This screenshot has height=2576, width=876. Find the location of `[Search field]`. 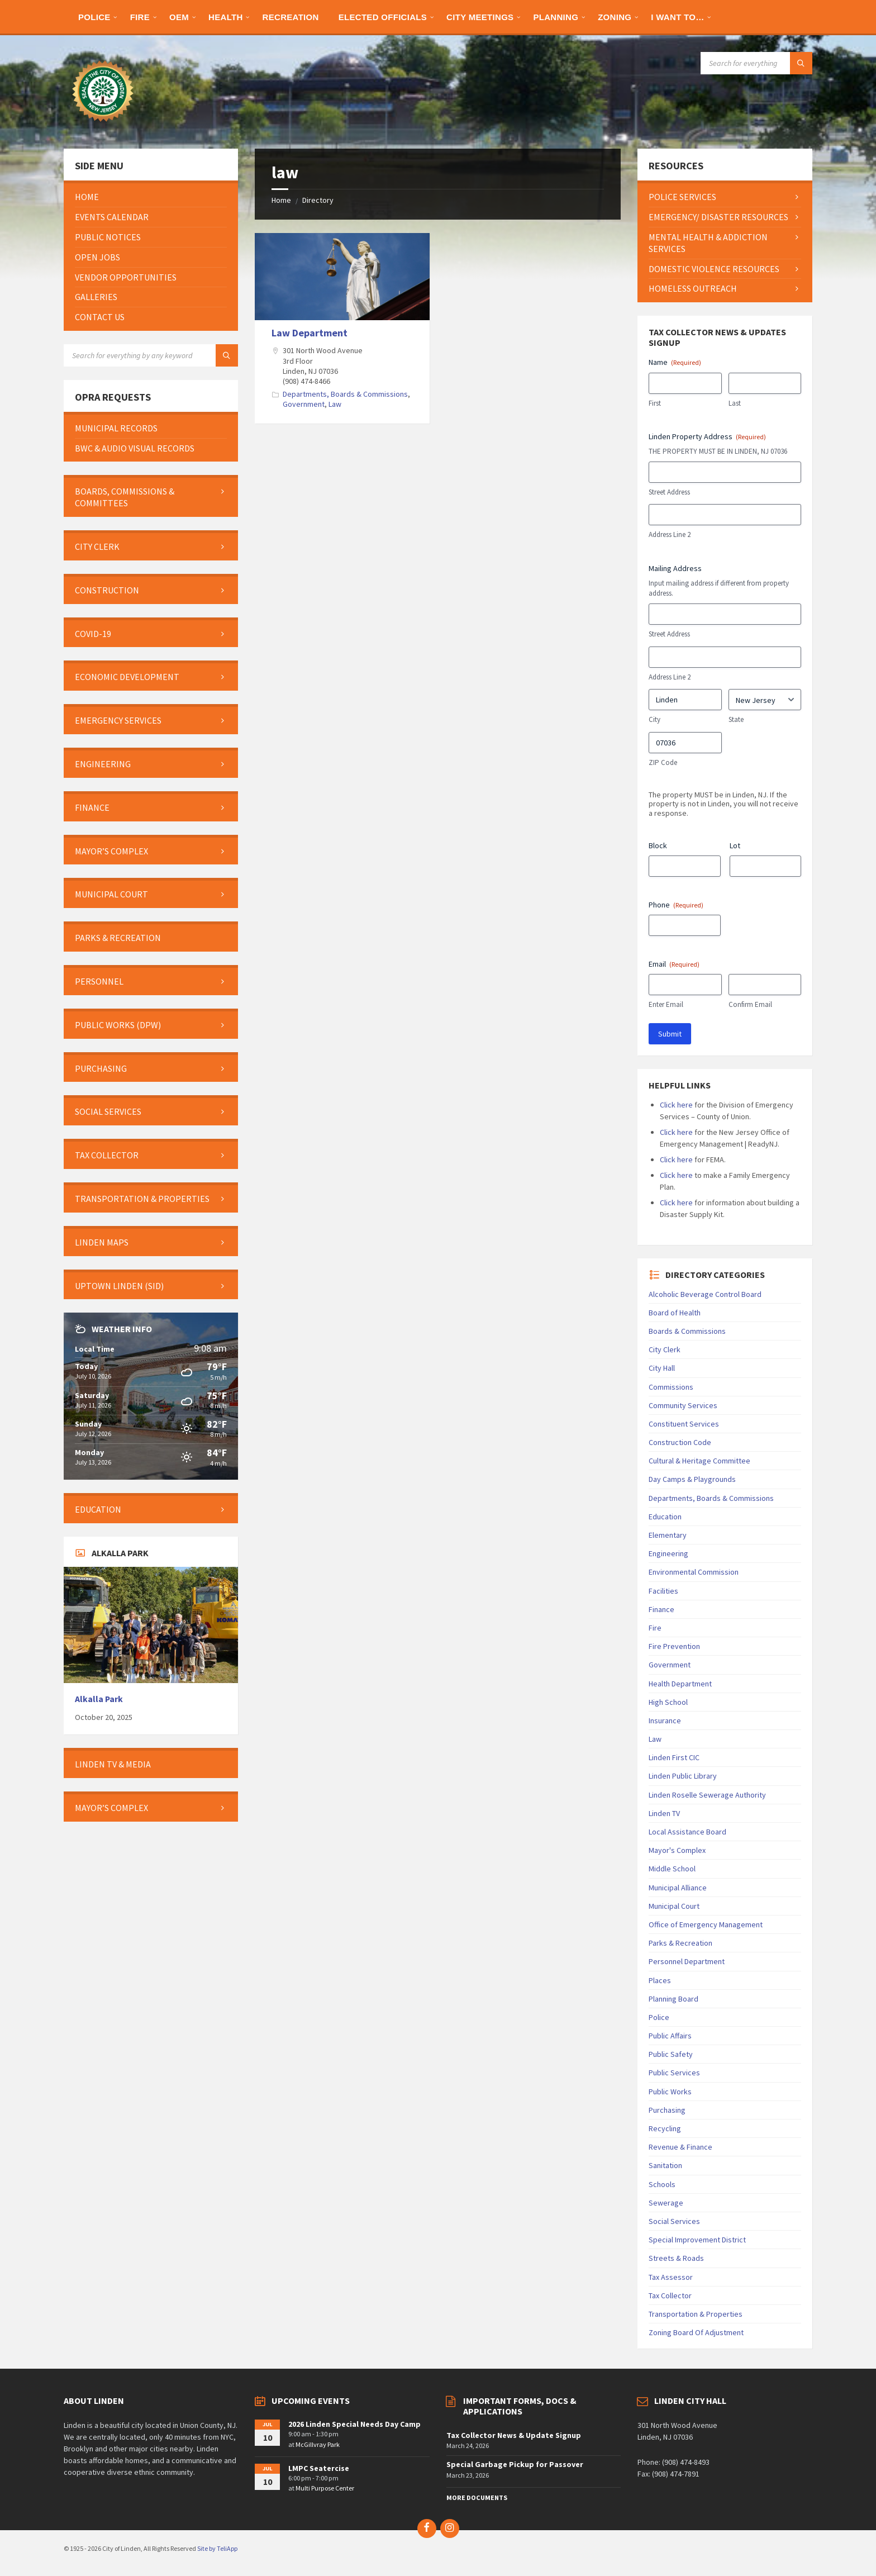

[Search field] is located at coordinates (756, 63).